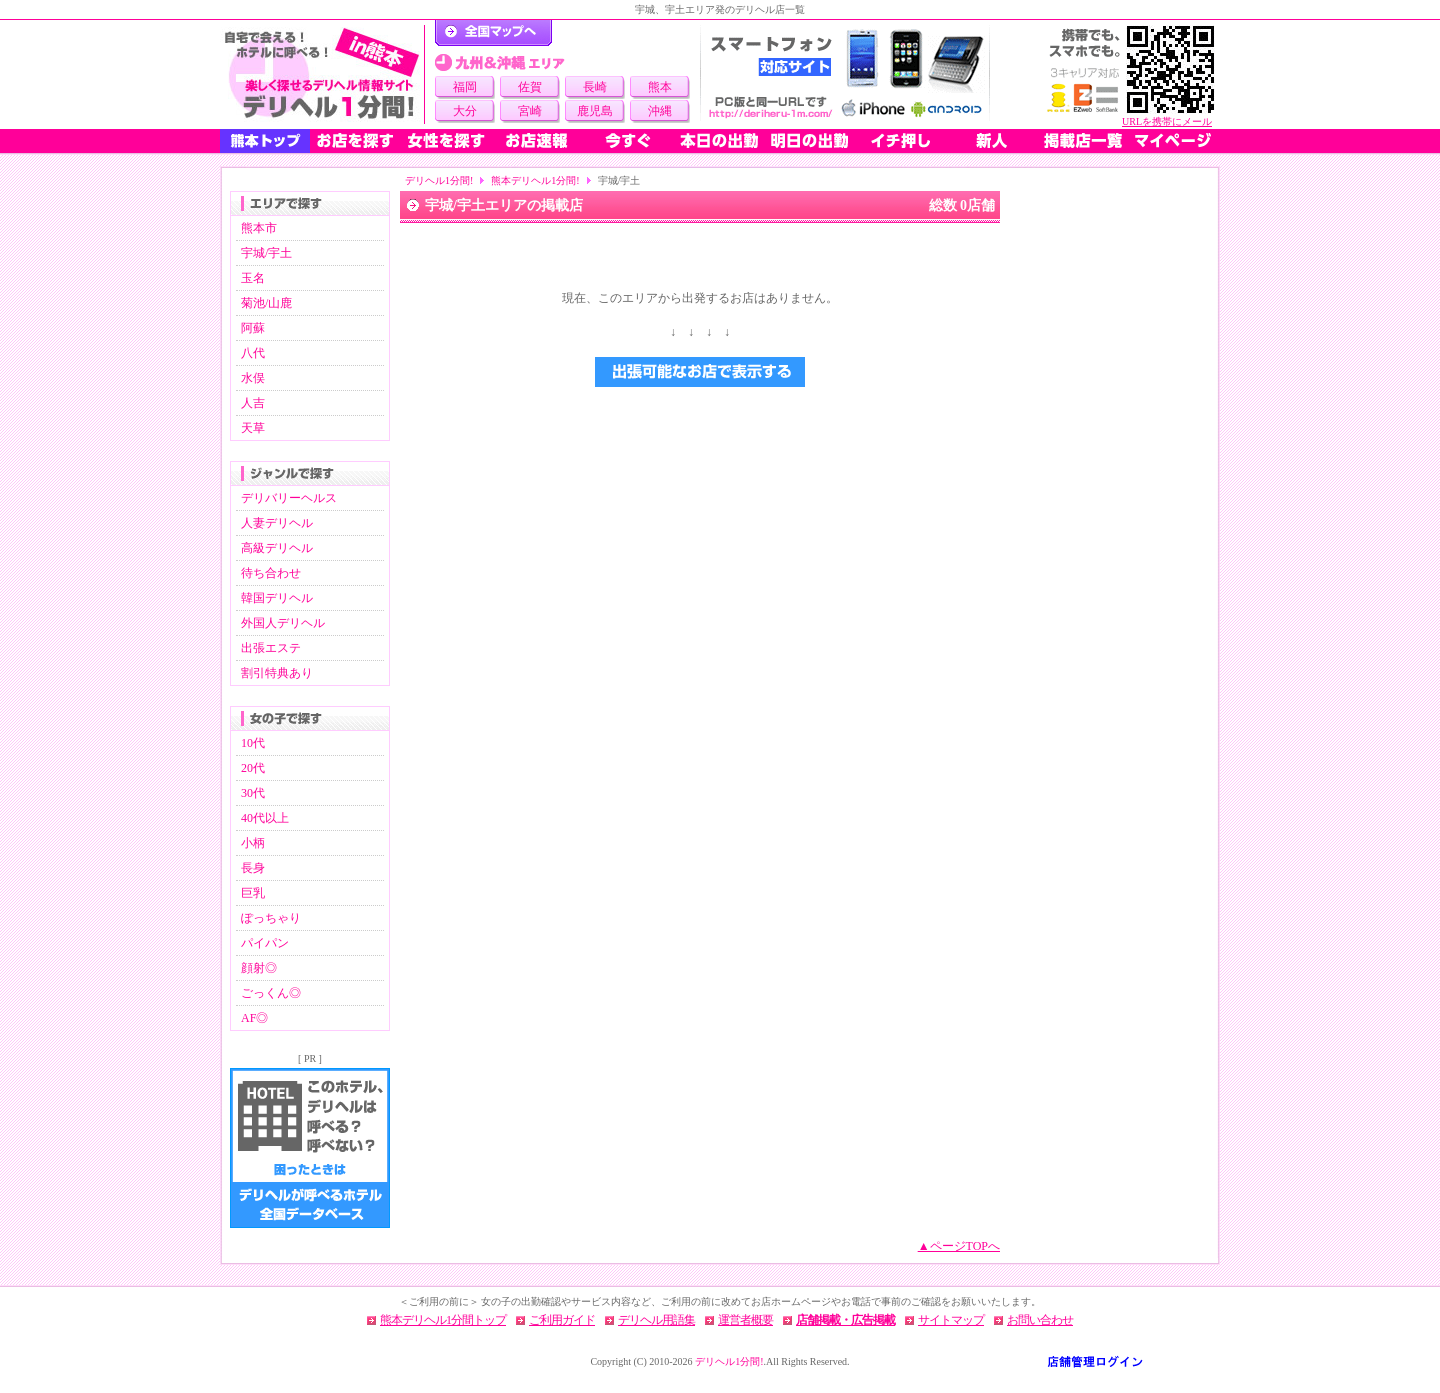 This screenshot has height=1393, width=1440. What do you see at coordinates (277, 673) in the screenshot?
I see `割引特典あり` at bounding box center [277, 673].